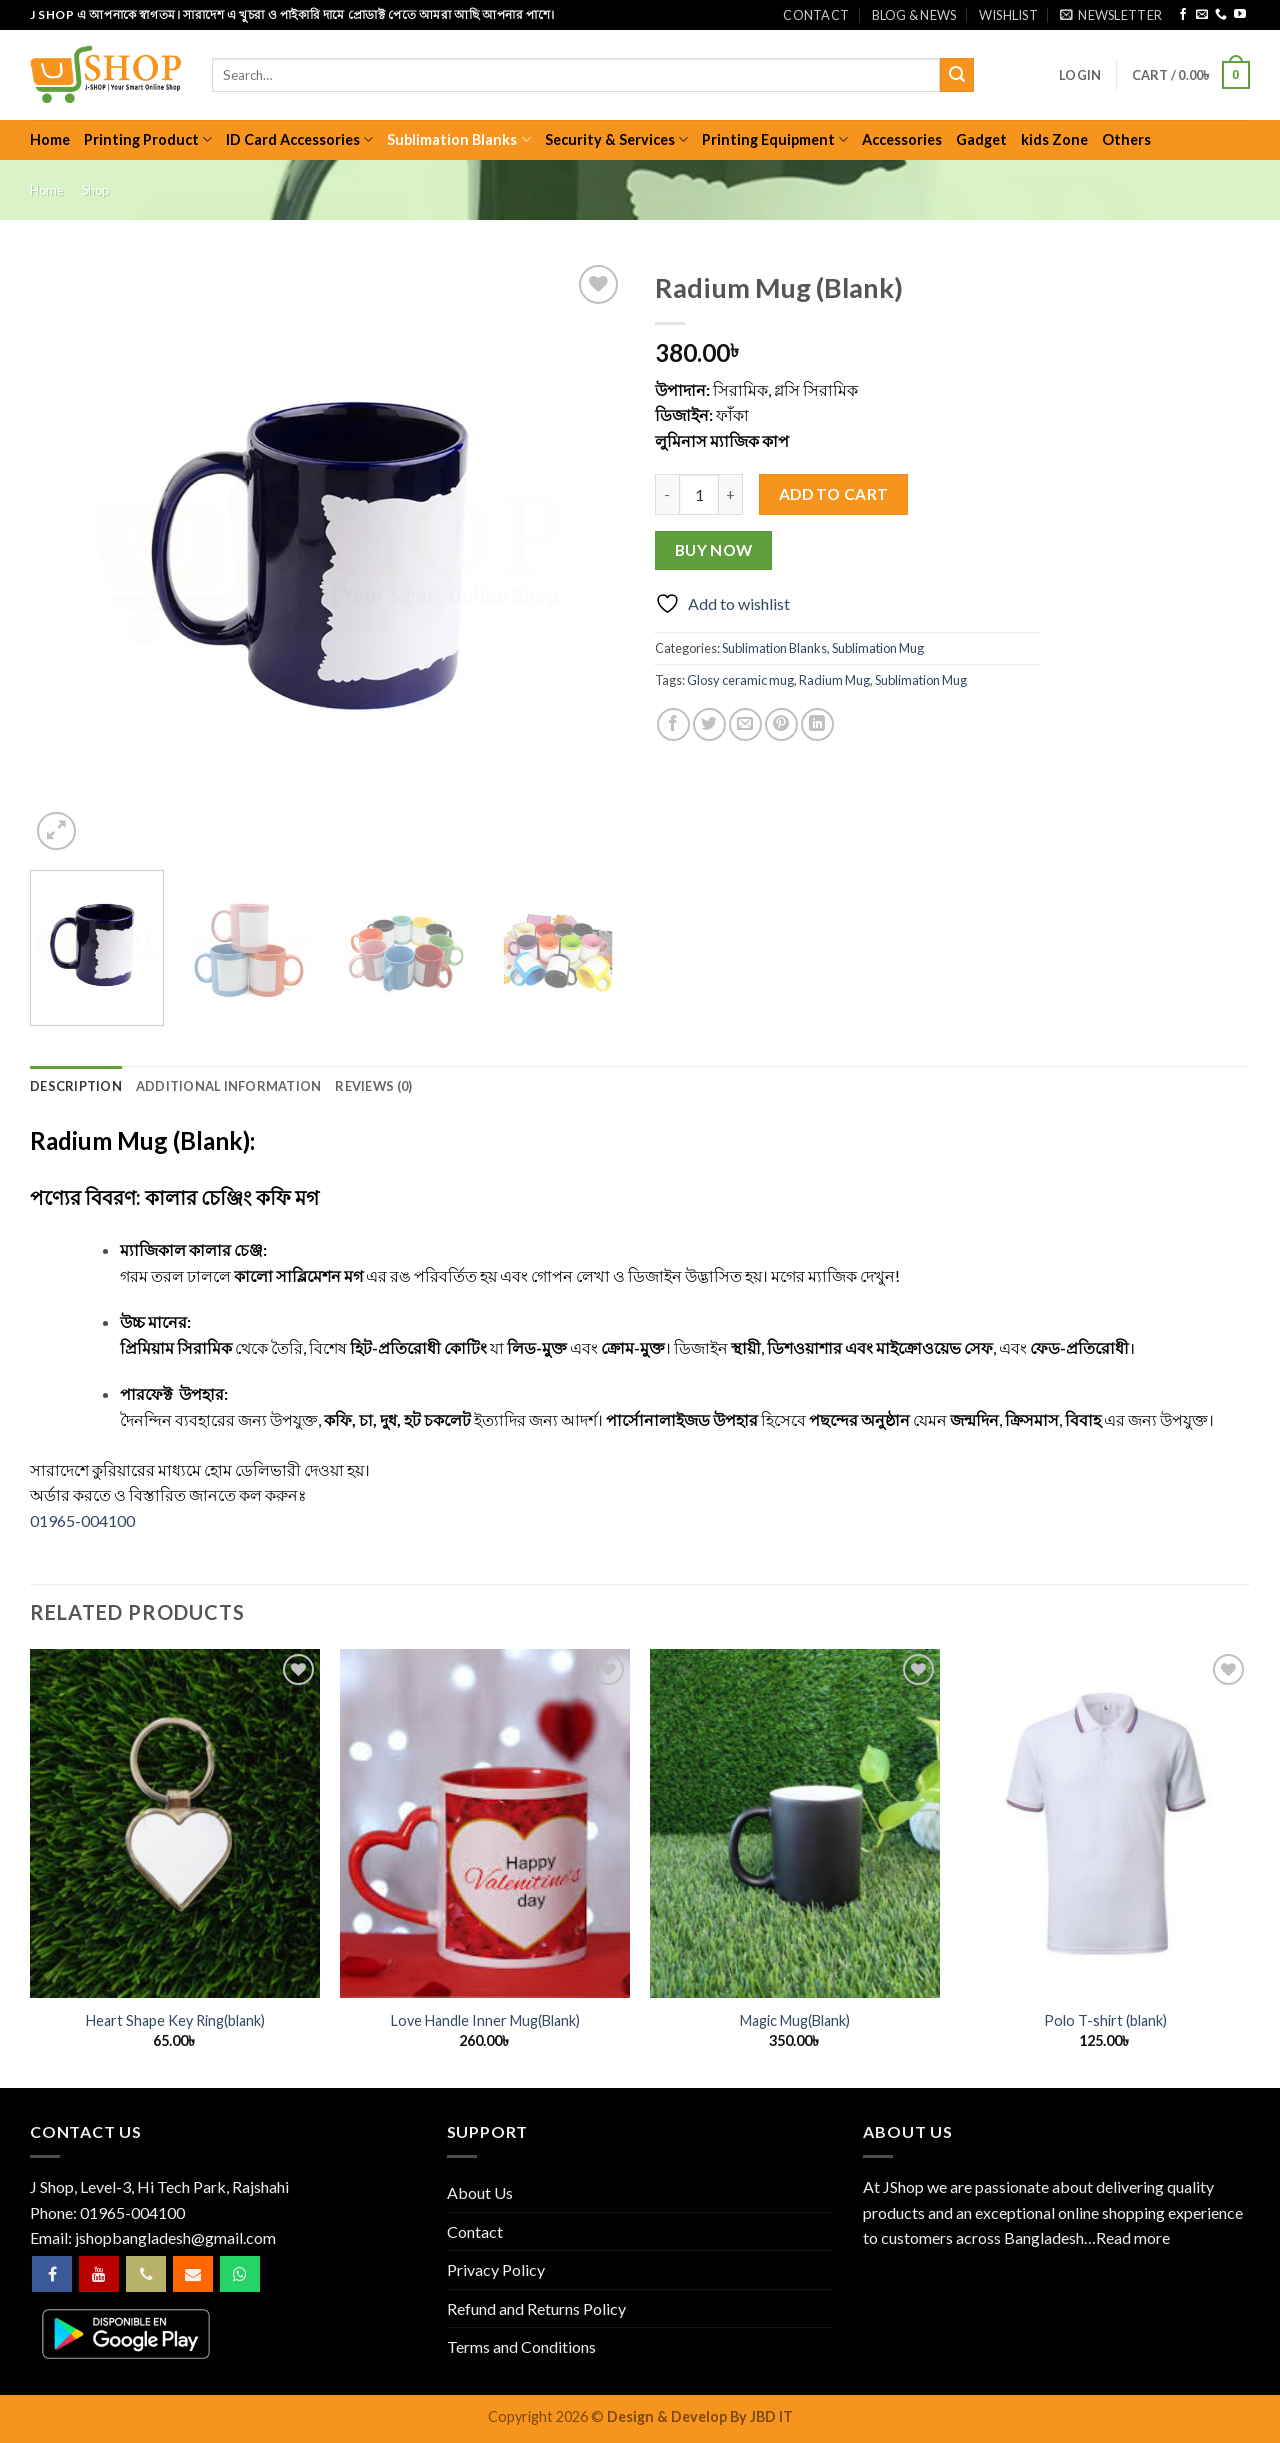 This screenshot has width=1280, height=2443. What do you see at coordinates (816, 15) in the screenshot?
I see `Contact` at bounding box center [816, 15].